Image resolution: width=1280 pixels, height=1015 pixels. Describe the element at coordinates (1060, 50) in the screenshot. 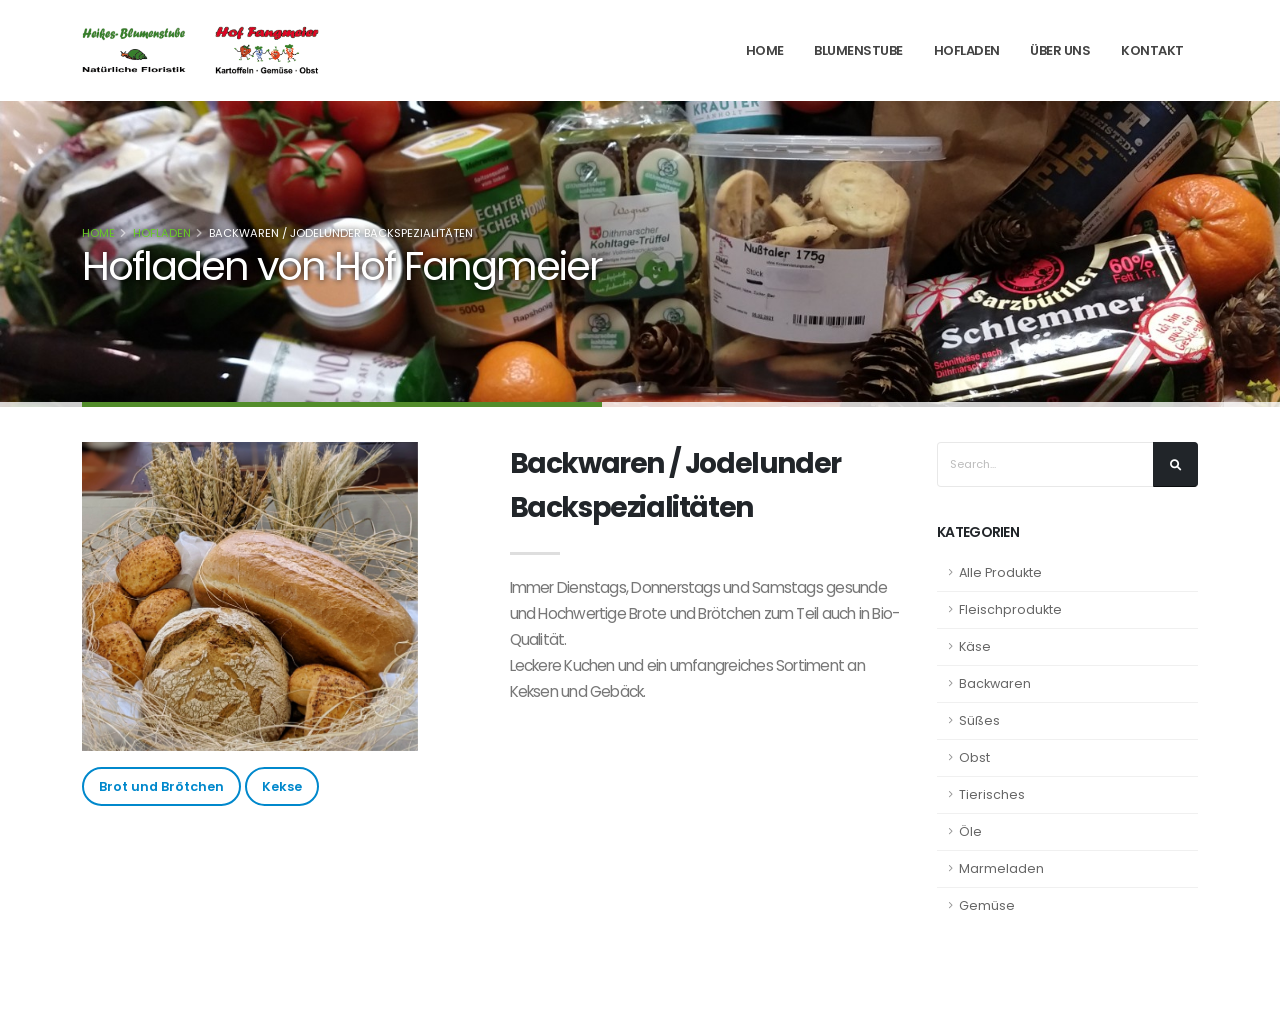

I see `Über Uns` at that location.